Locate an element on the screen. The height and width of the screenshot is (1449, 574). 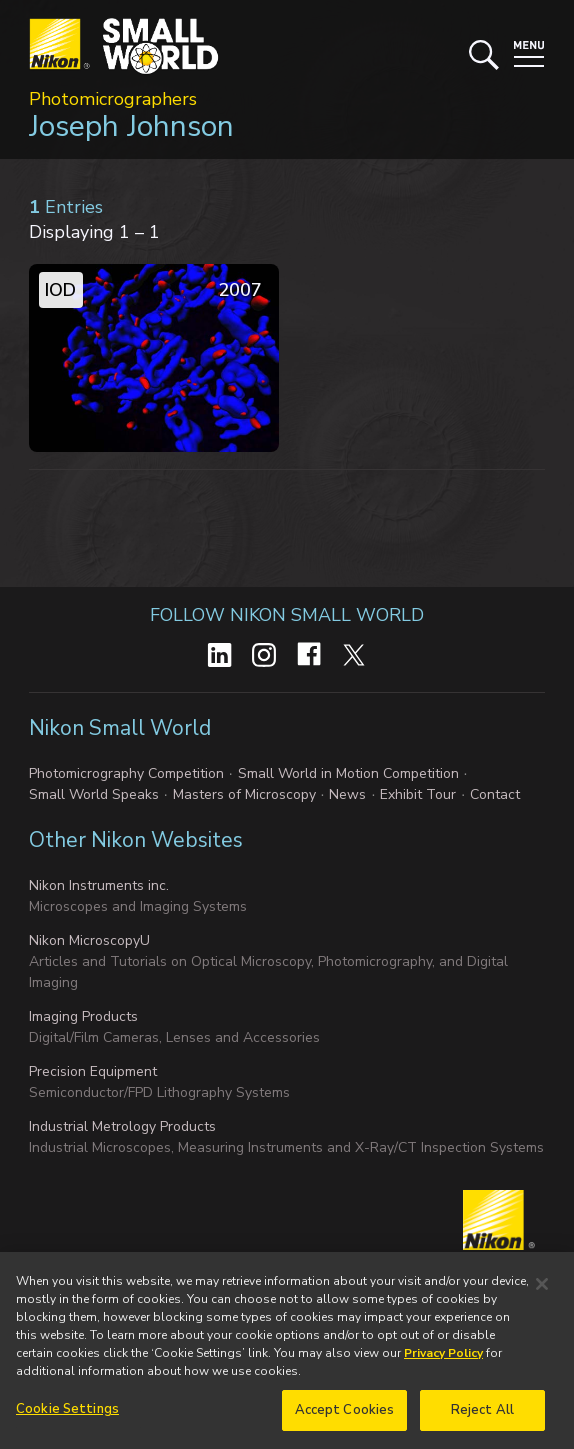
Accept Cookies is located at coordinates (345, 1416).